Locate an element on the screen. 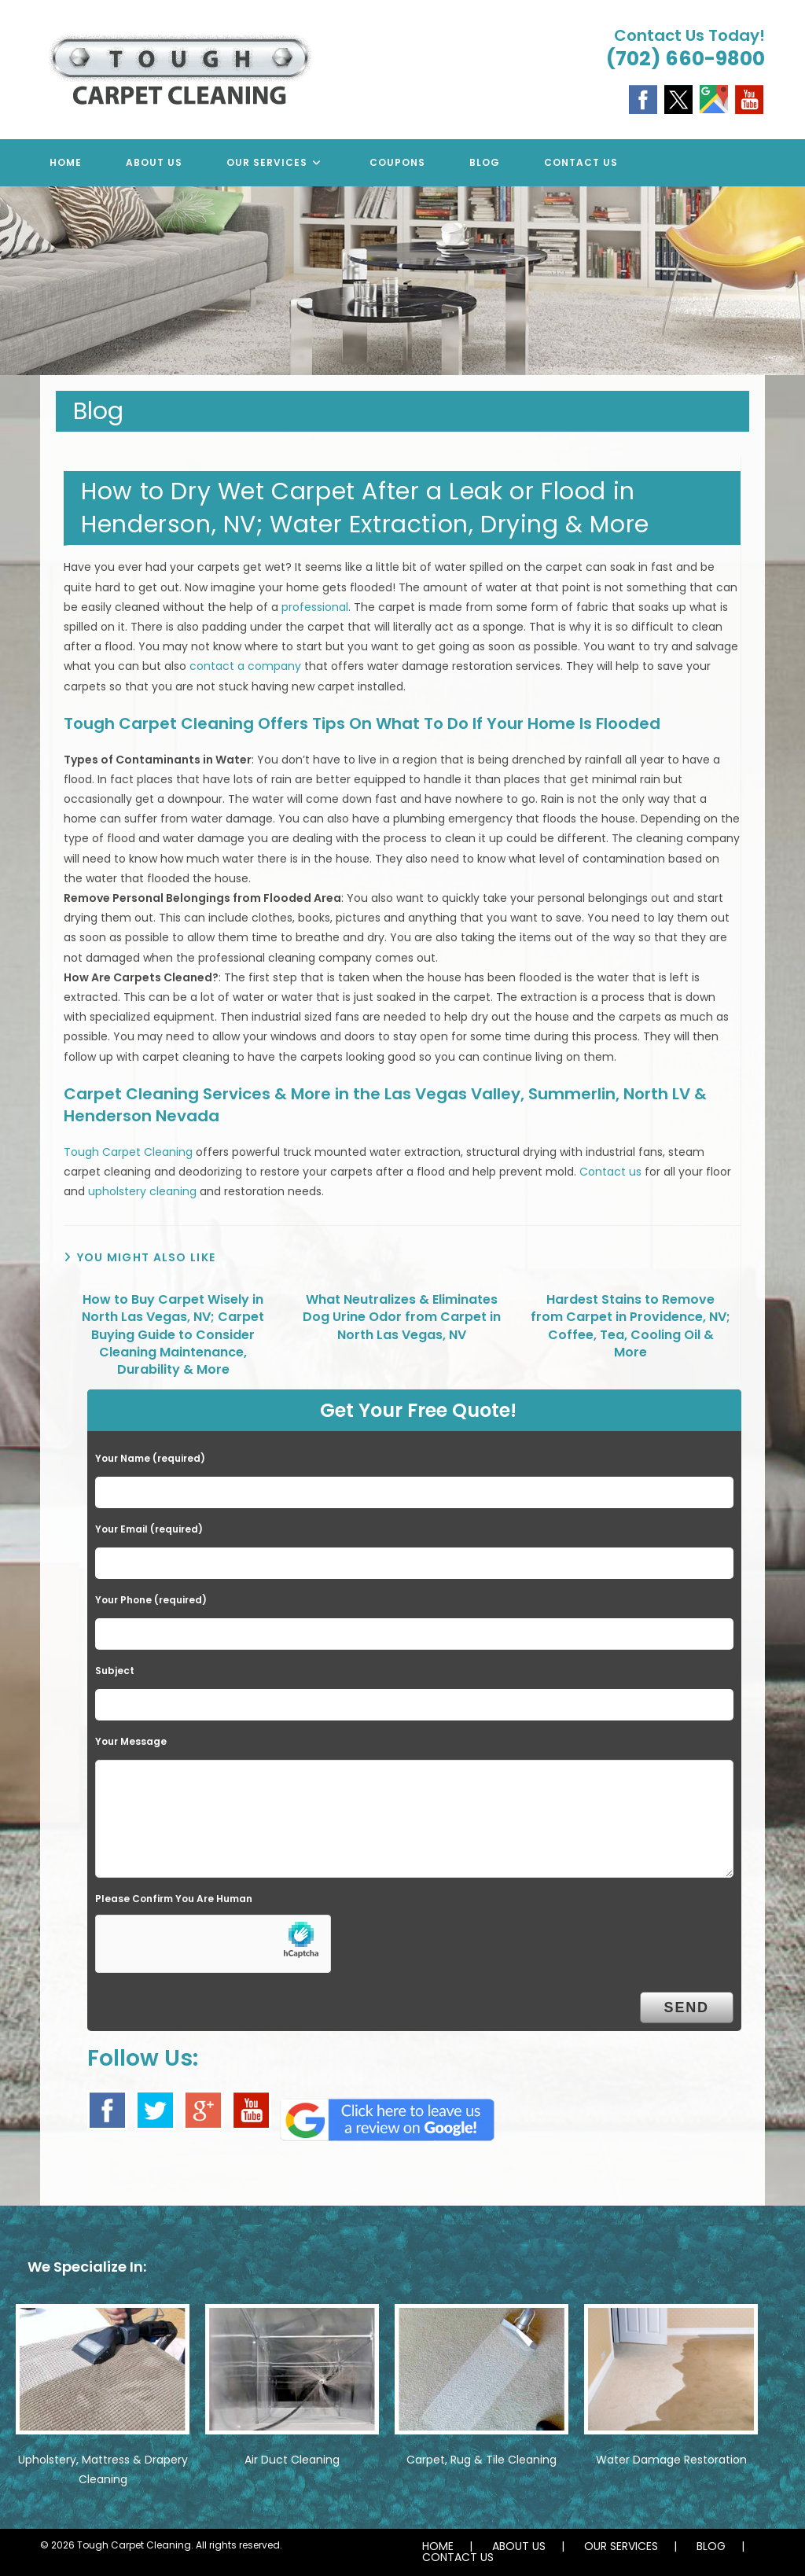  OUR SERVICES is located at coordinates (621, 2546).